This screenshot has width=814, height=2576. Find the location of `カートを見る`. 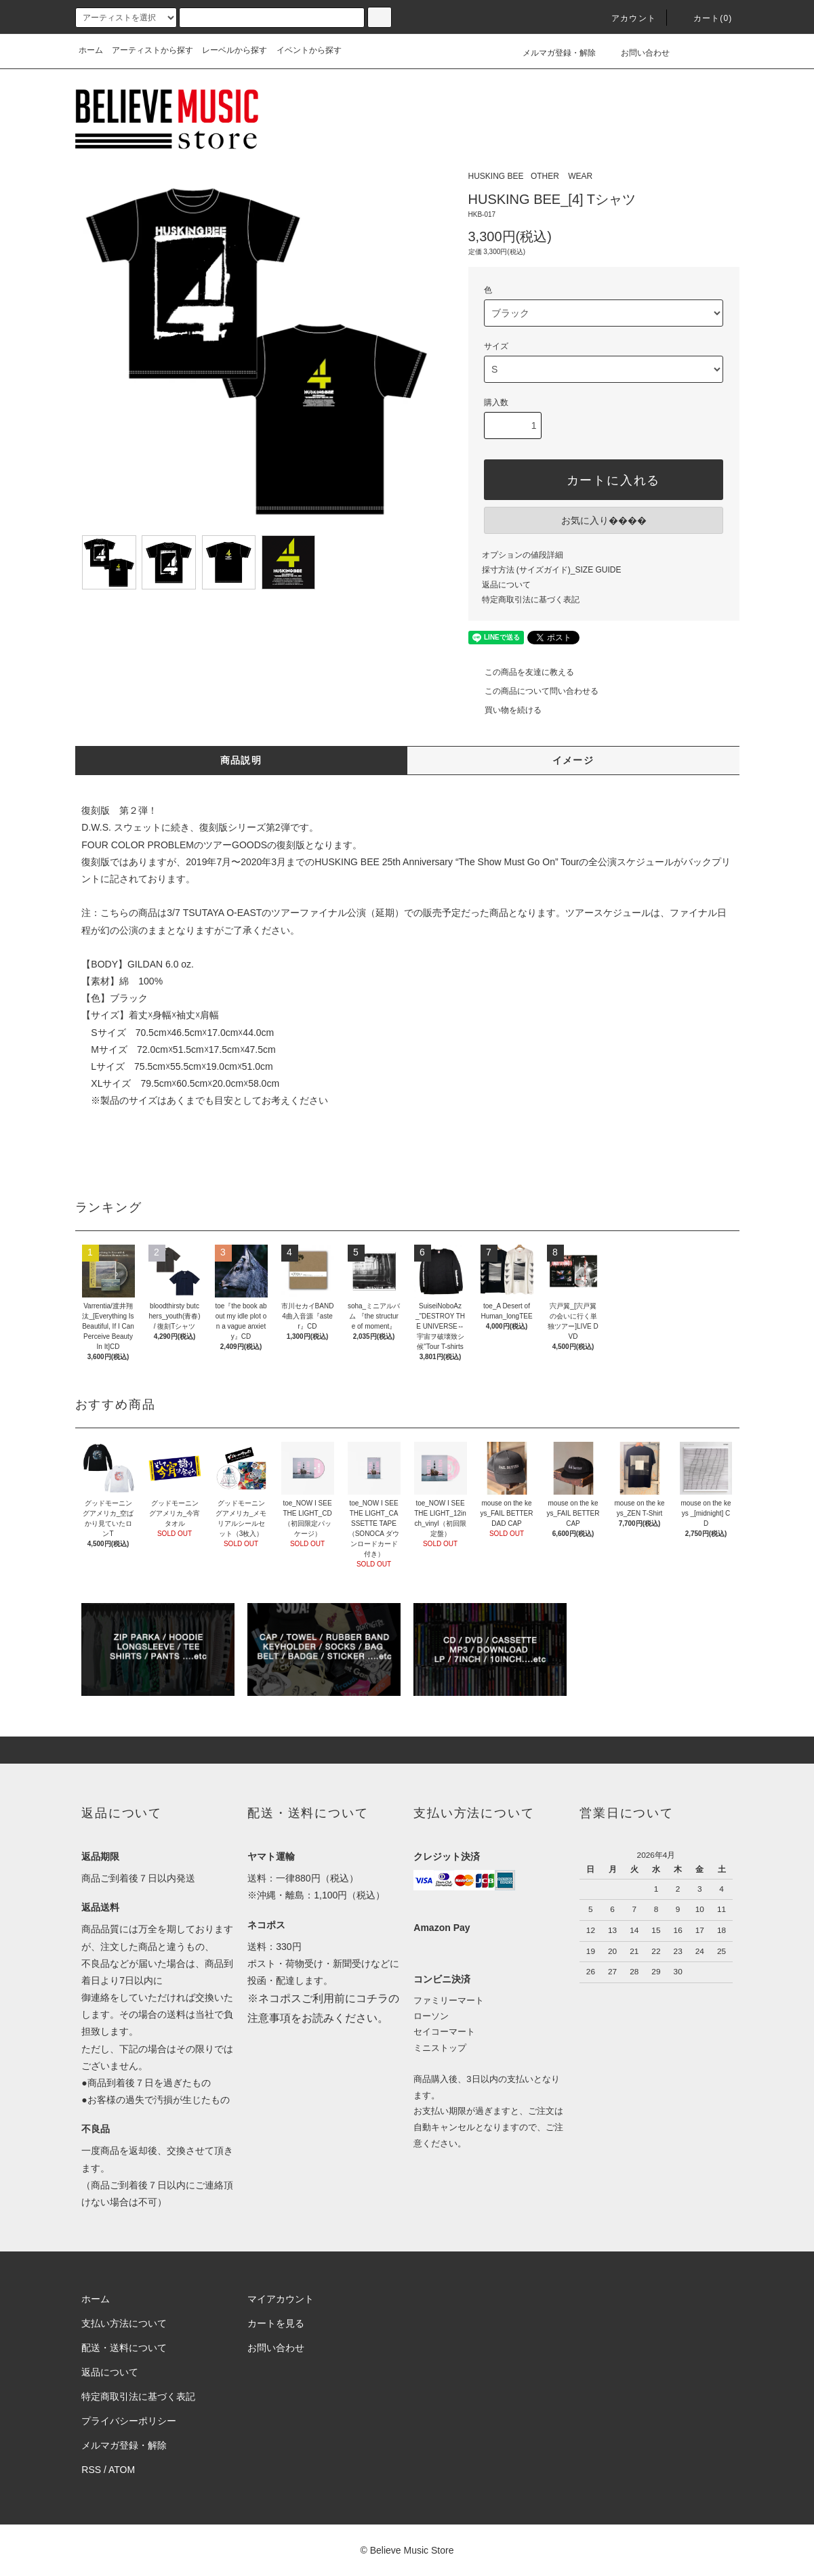

カートを見る is located at coordinates (275, 2323).